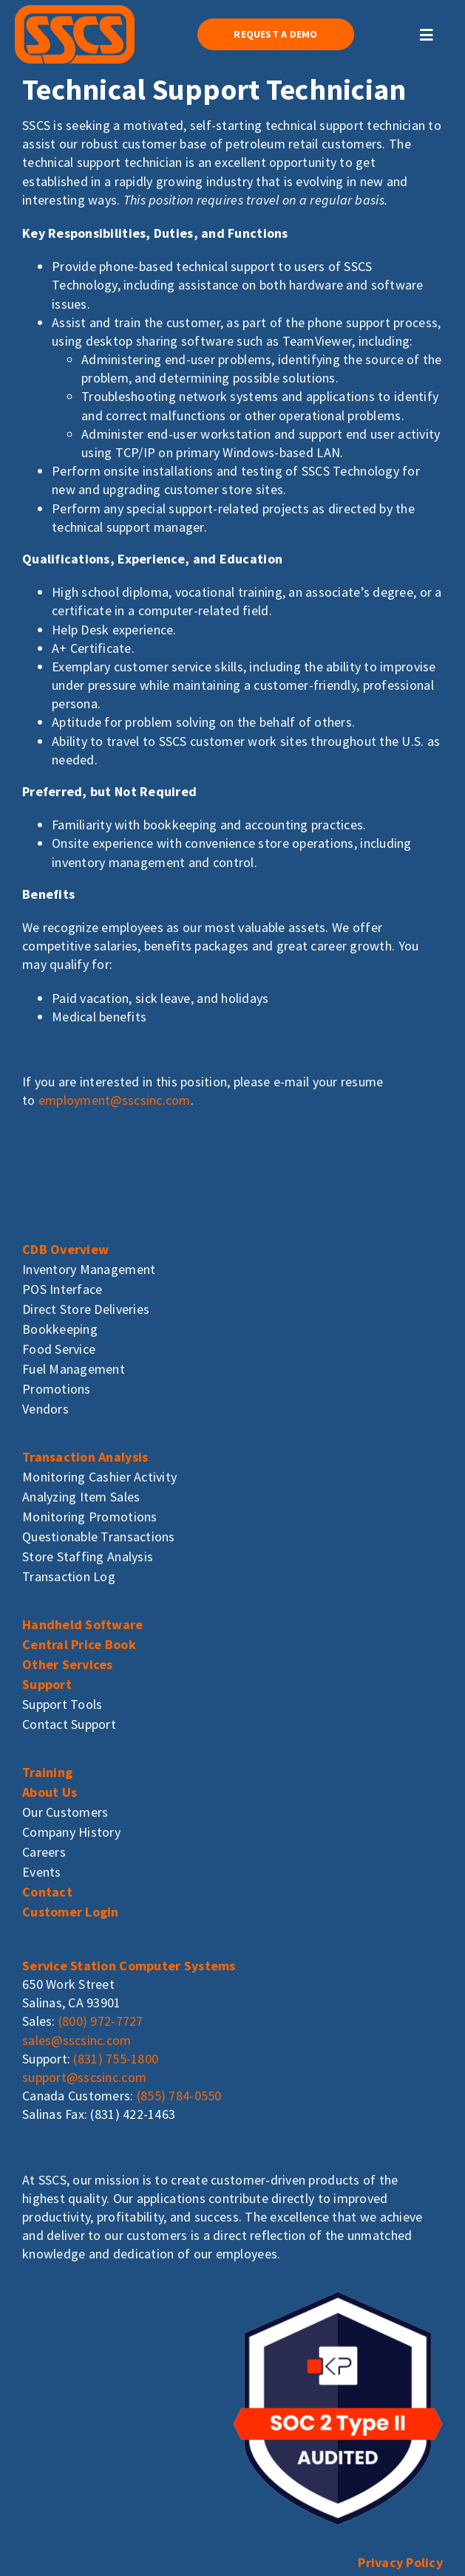 The image size is (465, 2576). I want to click on Privacy Policy, so click(400, 2562).